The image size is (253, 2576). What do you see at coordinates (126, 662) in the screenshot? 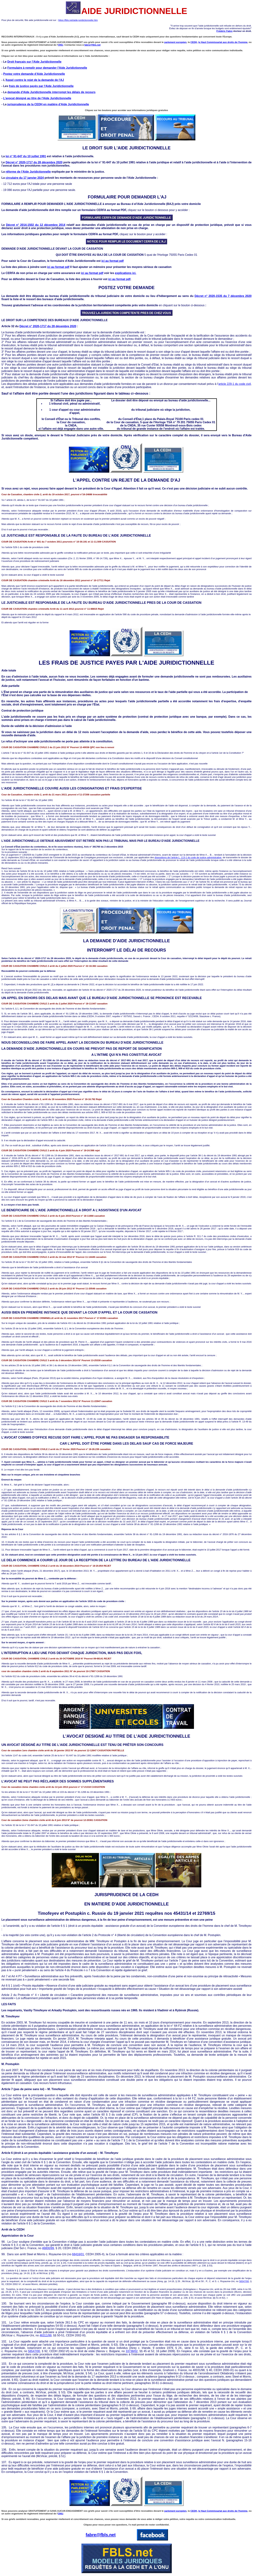
I see `LES FRAIS DE JUSTICE PAYES PAR L'AIDE JURIDICTIONNELLE` at bounding box center [126, 662].